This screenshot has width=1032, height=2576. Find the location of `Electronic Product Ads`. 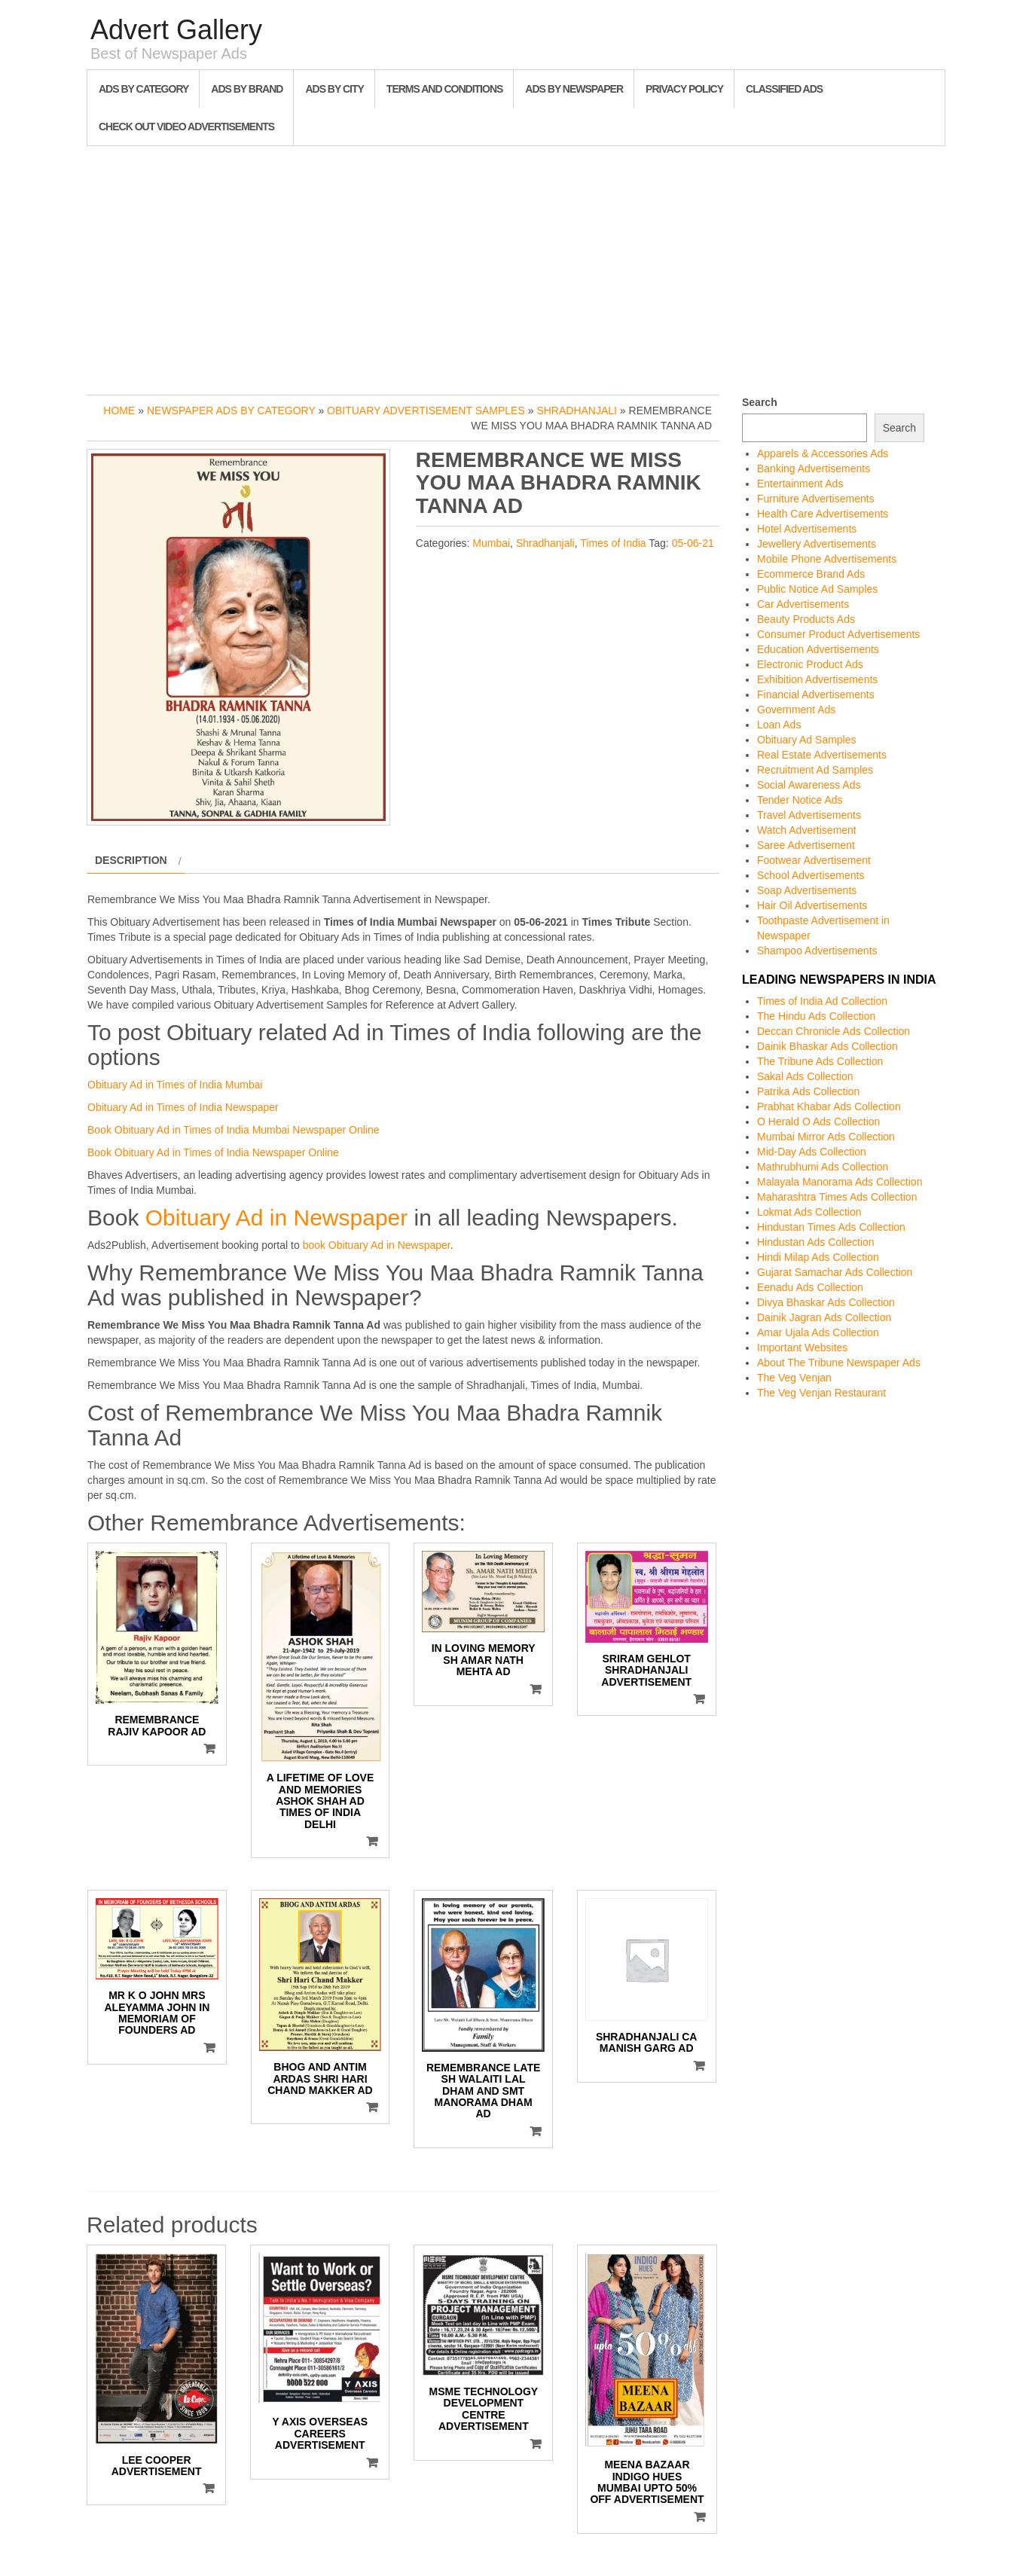

Electronic Product Ads is located at coordinates (810, 664).